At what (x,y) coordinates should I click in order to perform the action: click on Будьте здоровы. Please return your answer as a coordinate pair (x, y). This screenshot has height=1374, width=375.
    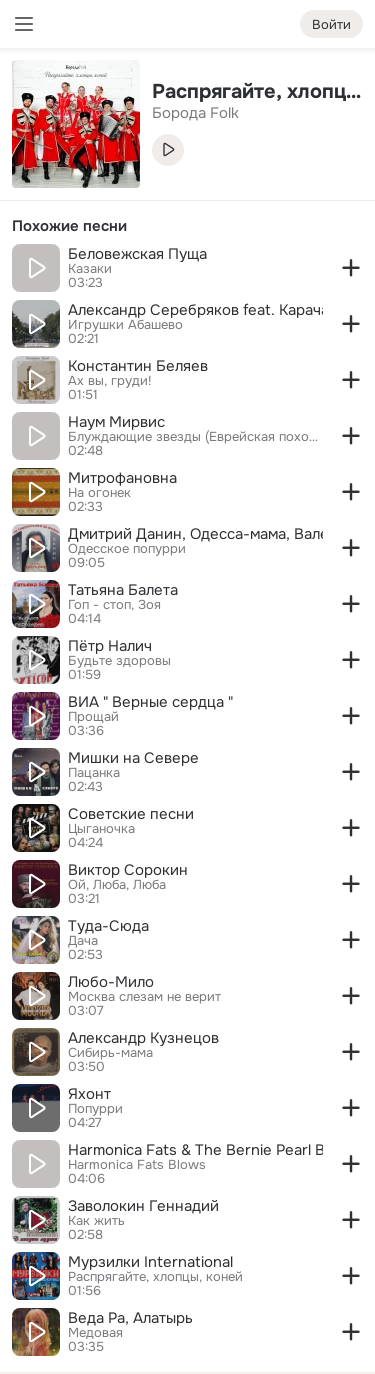
    Looking at the image, I should click on (119, 661).